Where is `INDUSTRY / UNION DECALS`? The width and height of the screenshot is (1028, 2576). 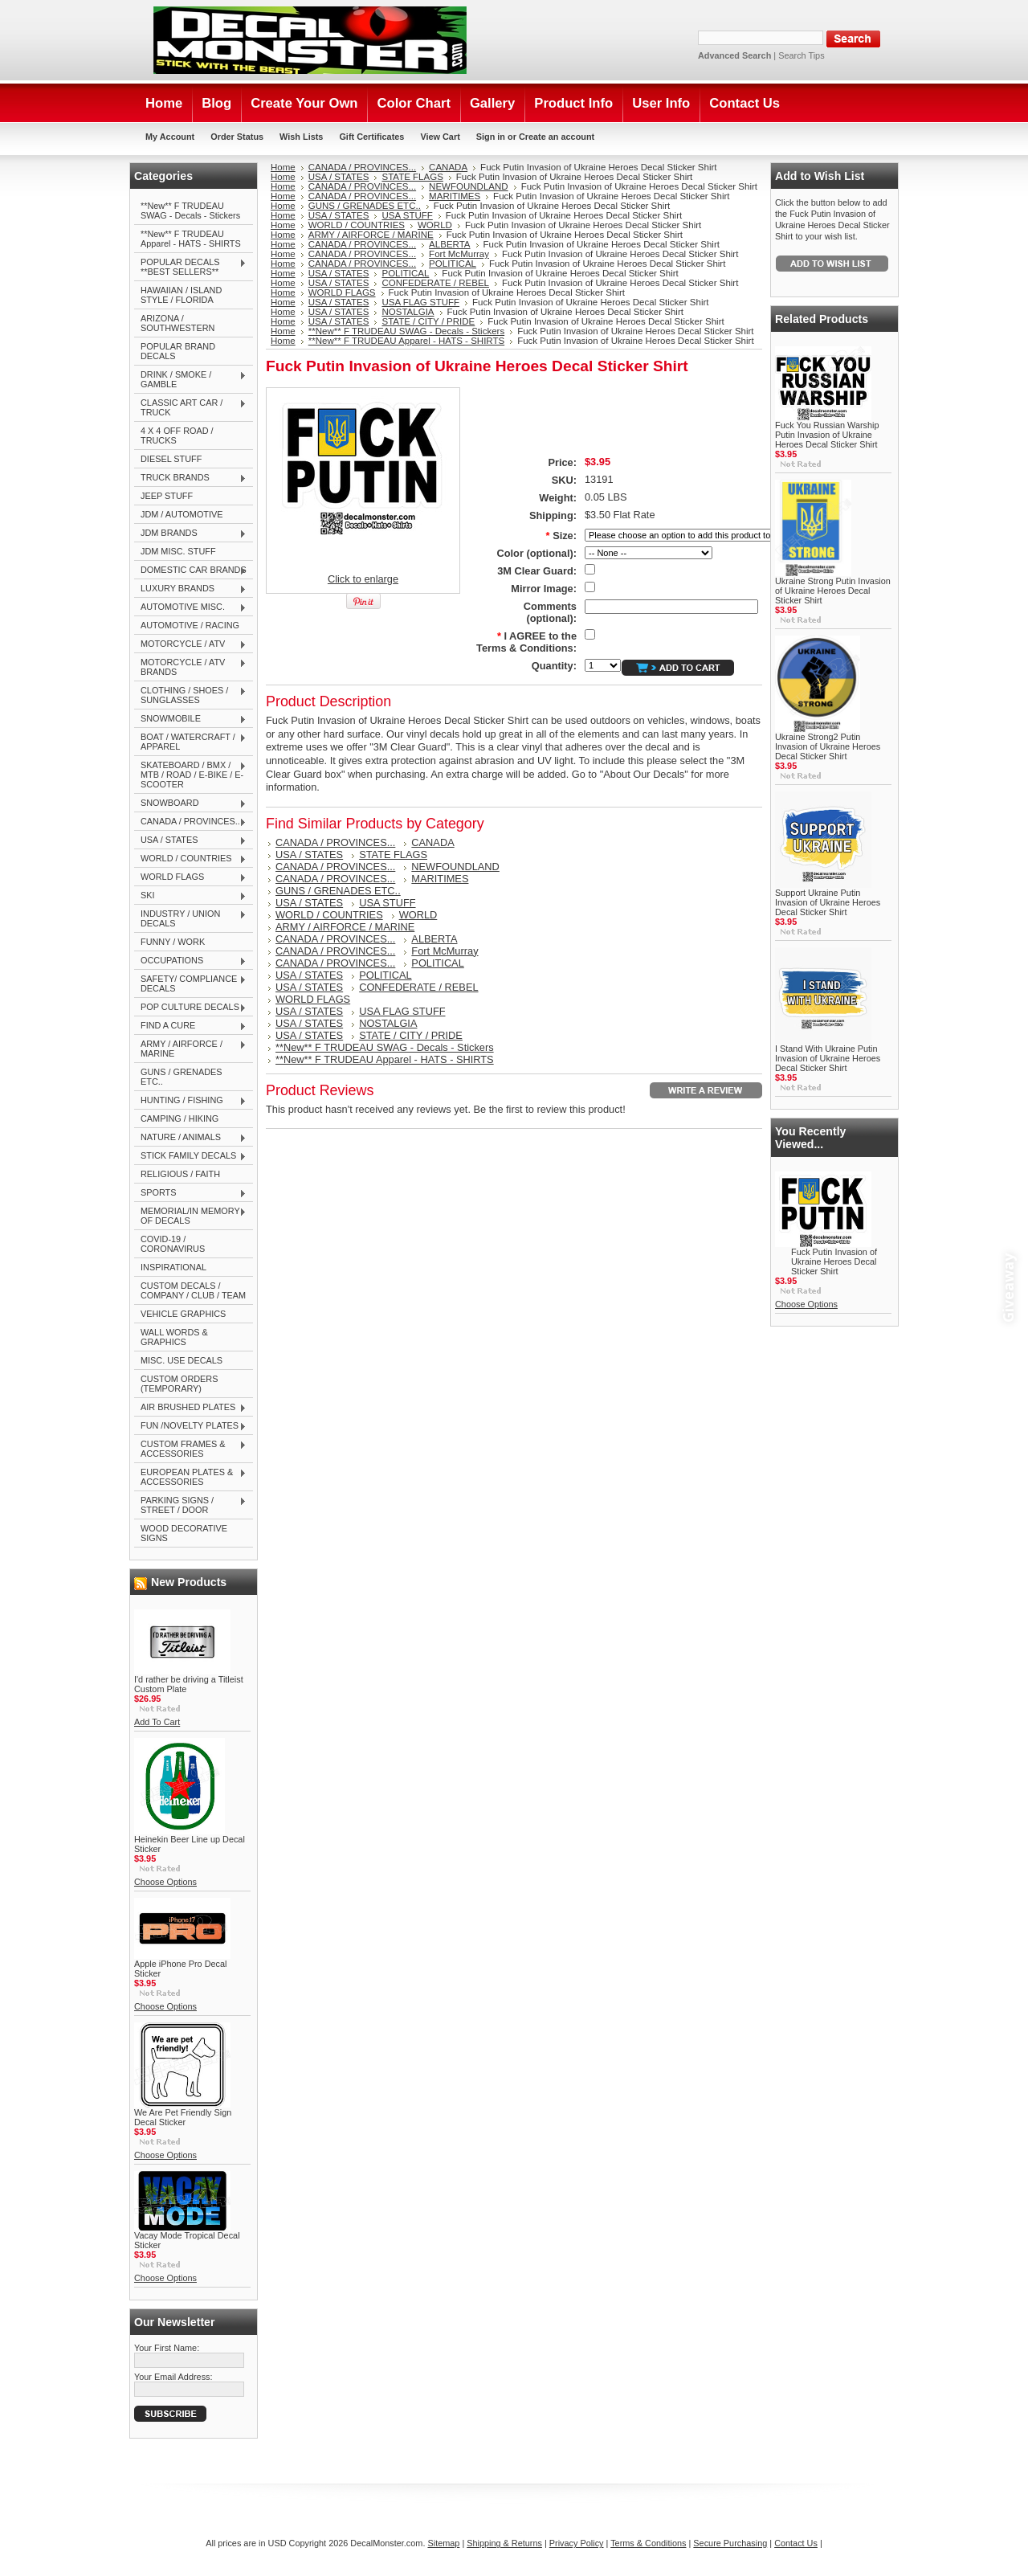 INDUSTRY / UNION DECALS is located at coordinates (190, 918).